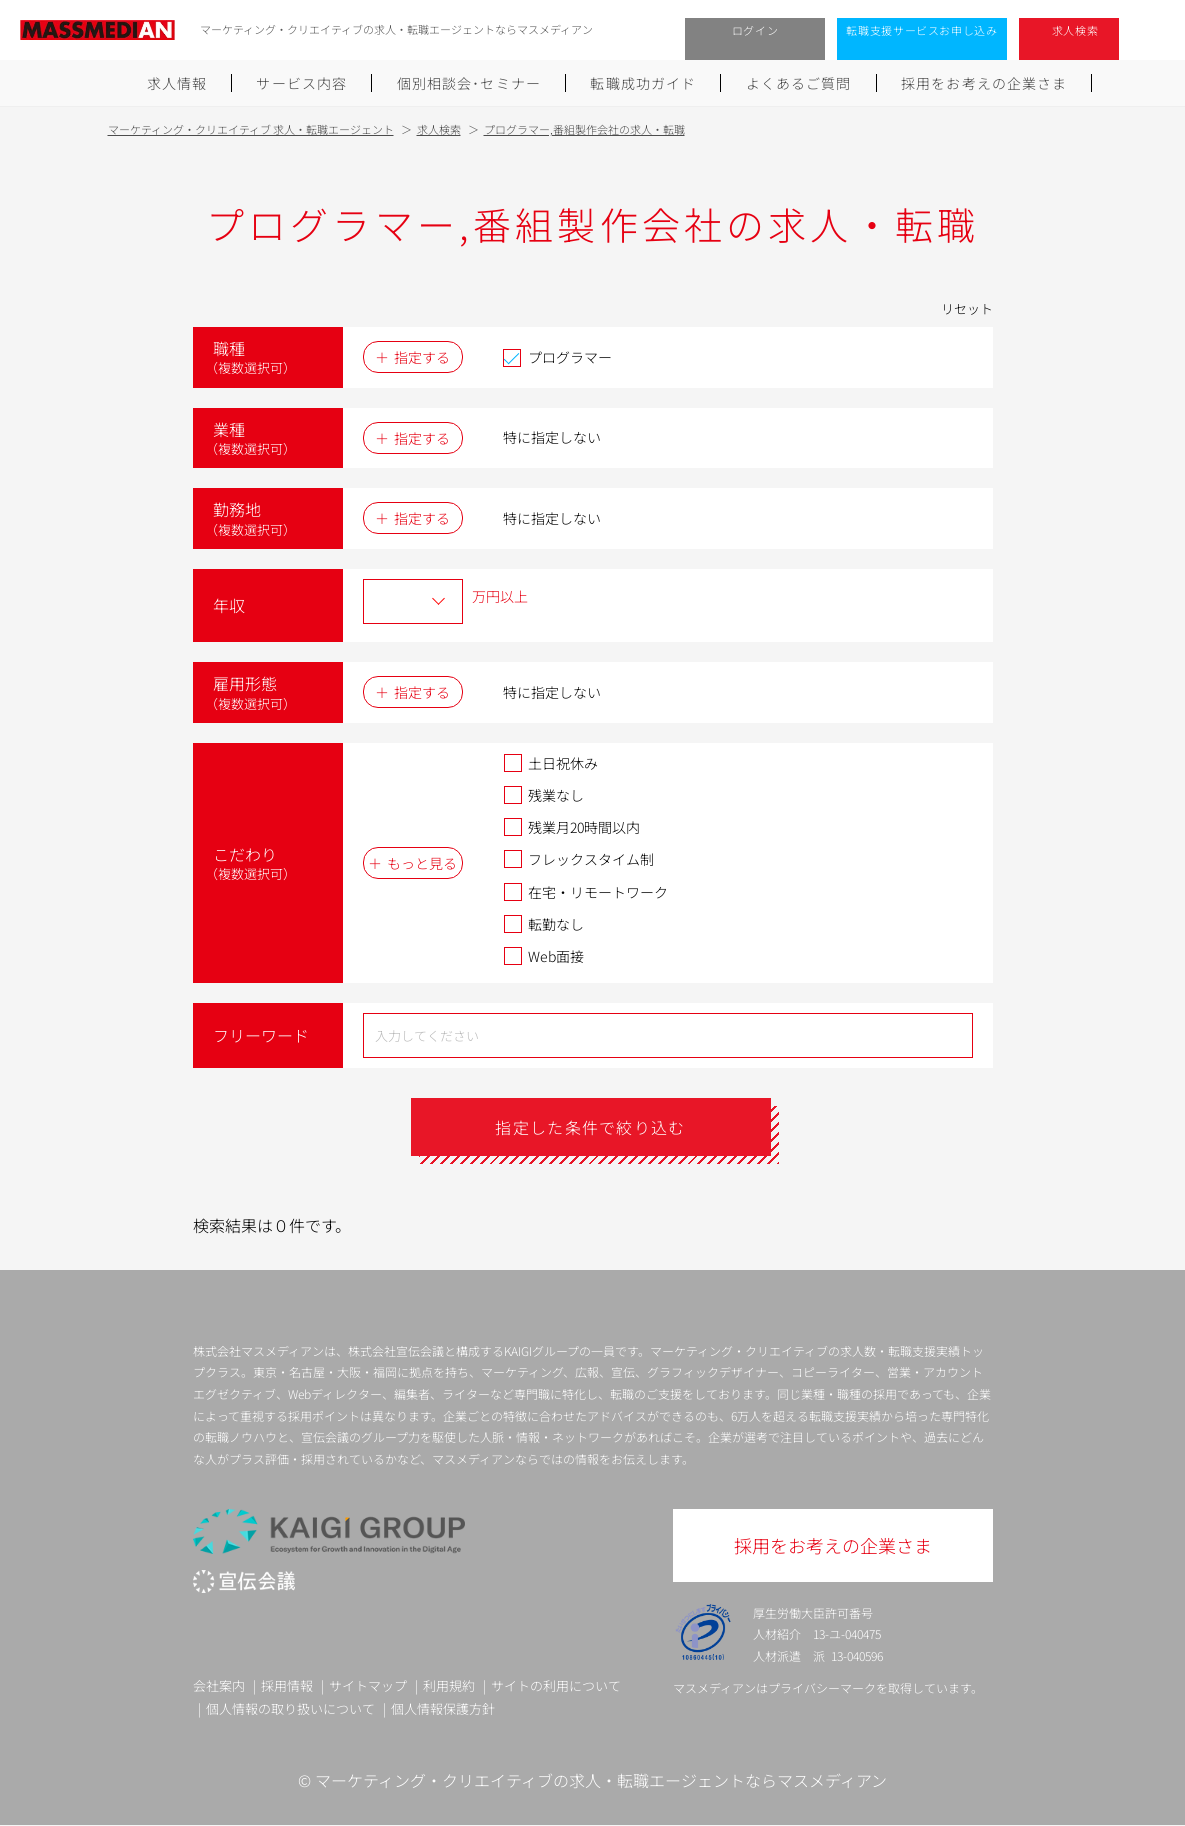 This screenshot has height=1826, width=1185. Describe the element at coordinates (643, 83) in the screenshot. I see `転職成功ガイド` at that location.